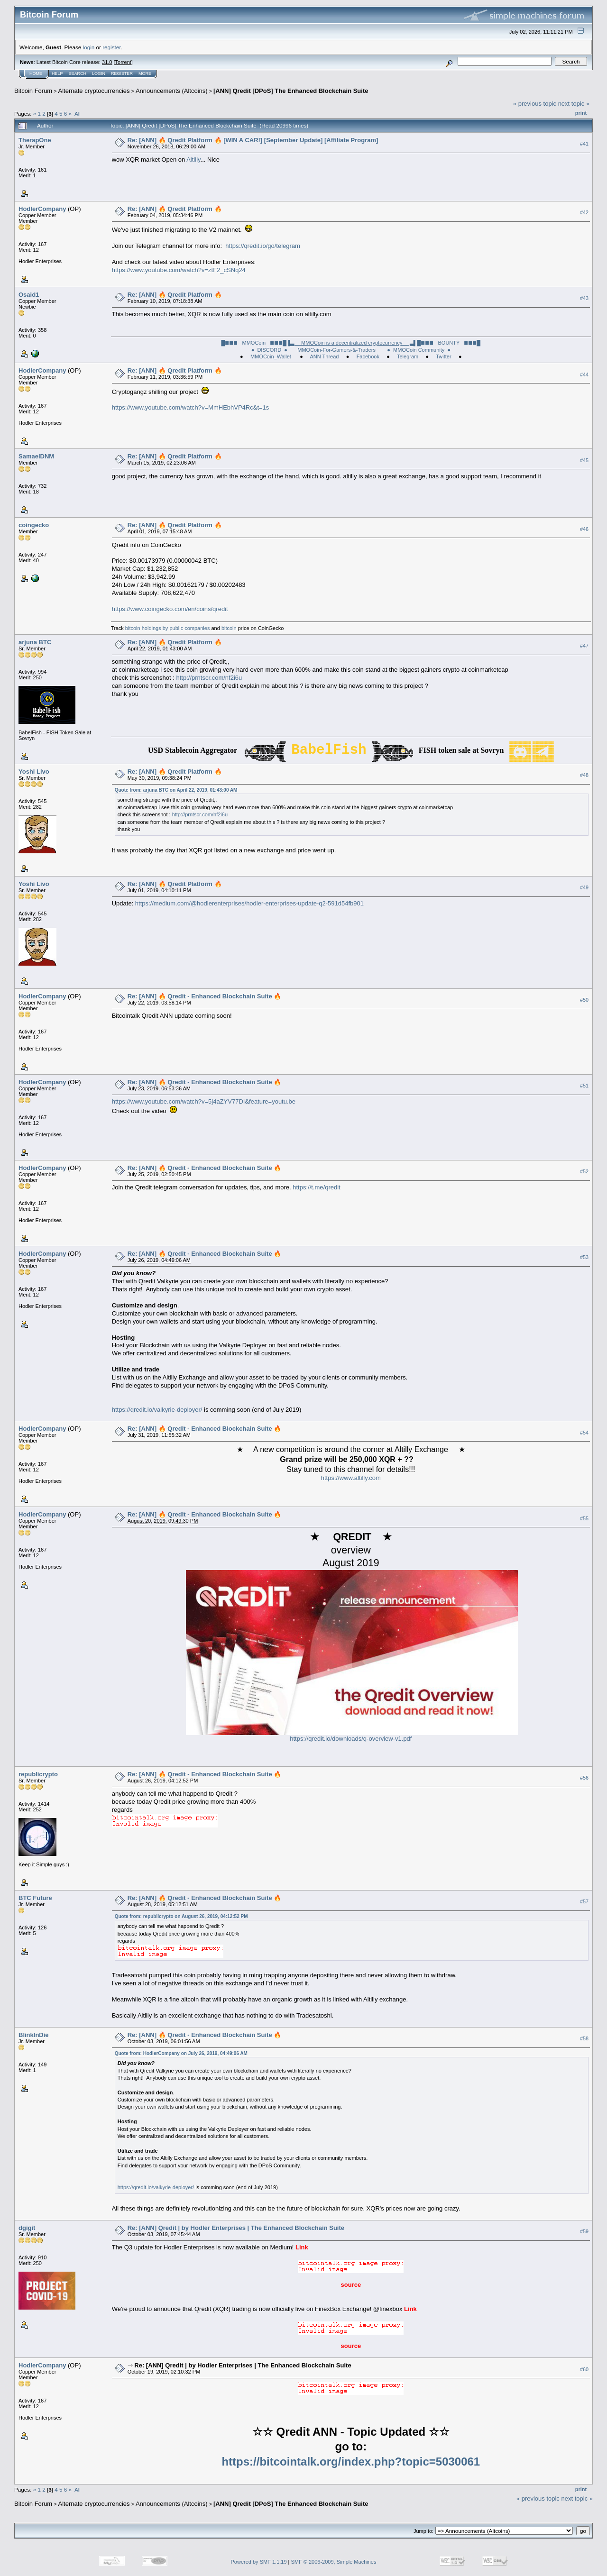 The width and height of the screenshot is (607, 2576). What do you see at coordinates (172, 90) in the screenshot?
I see `Announcements (Altcoins)` at bounding box center [172, 90].